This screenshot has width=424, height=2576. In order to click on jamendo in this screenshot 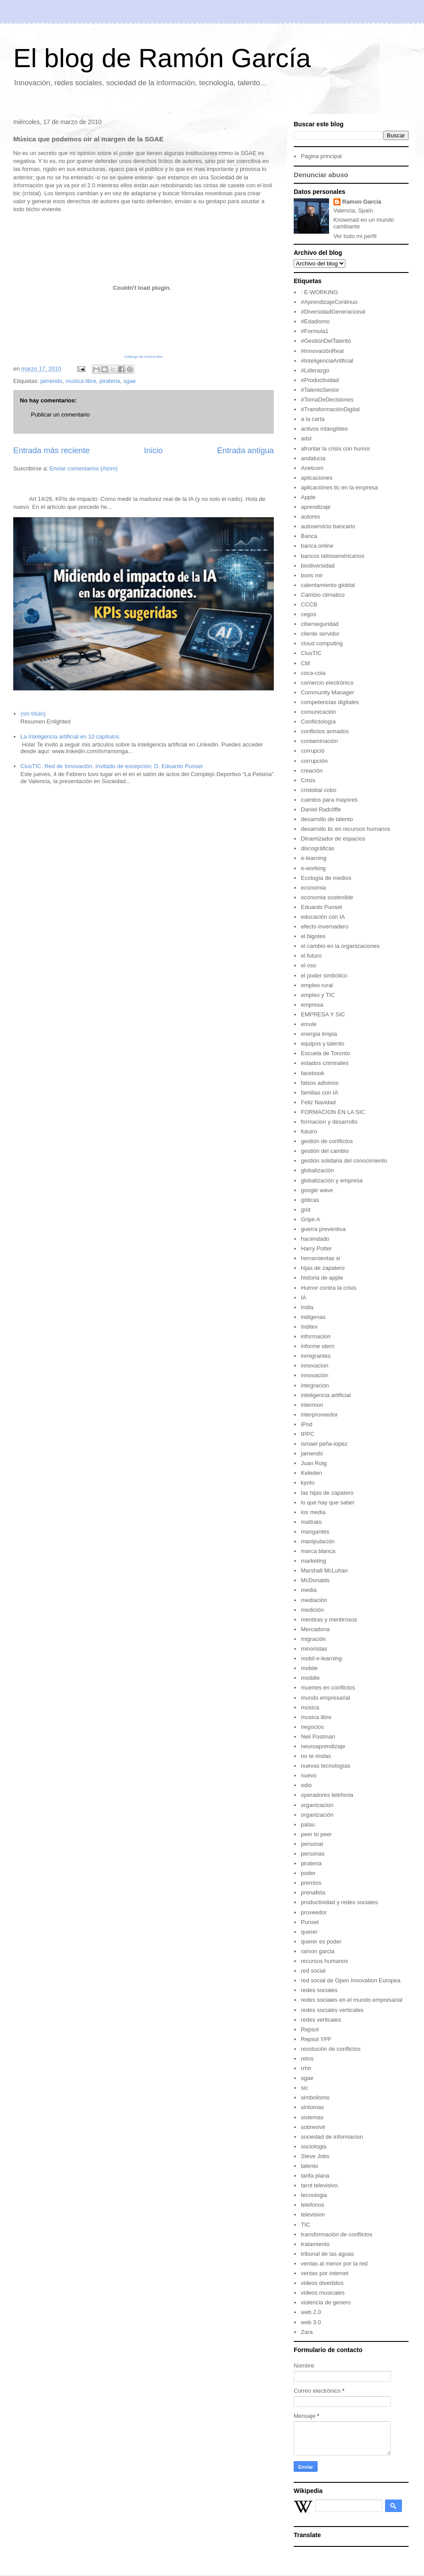, I will do `click(51, 381)`.